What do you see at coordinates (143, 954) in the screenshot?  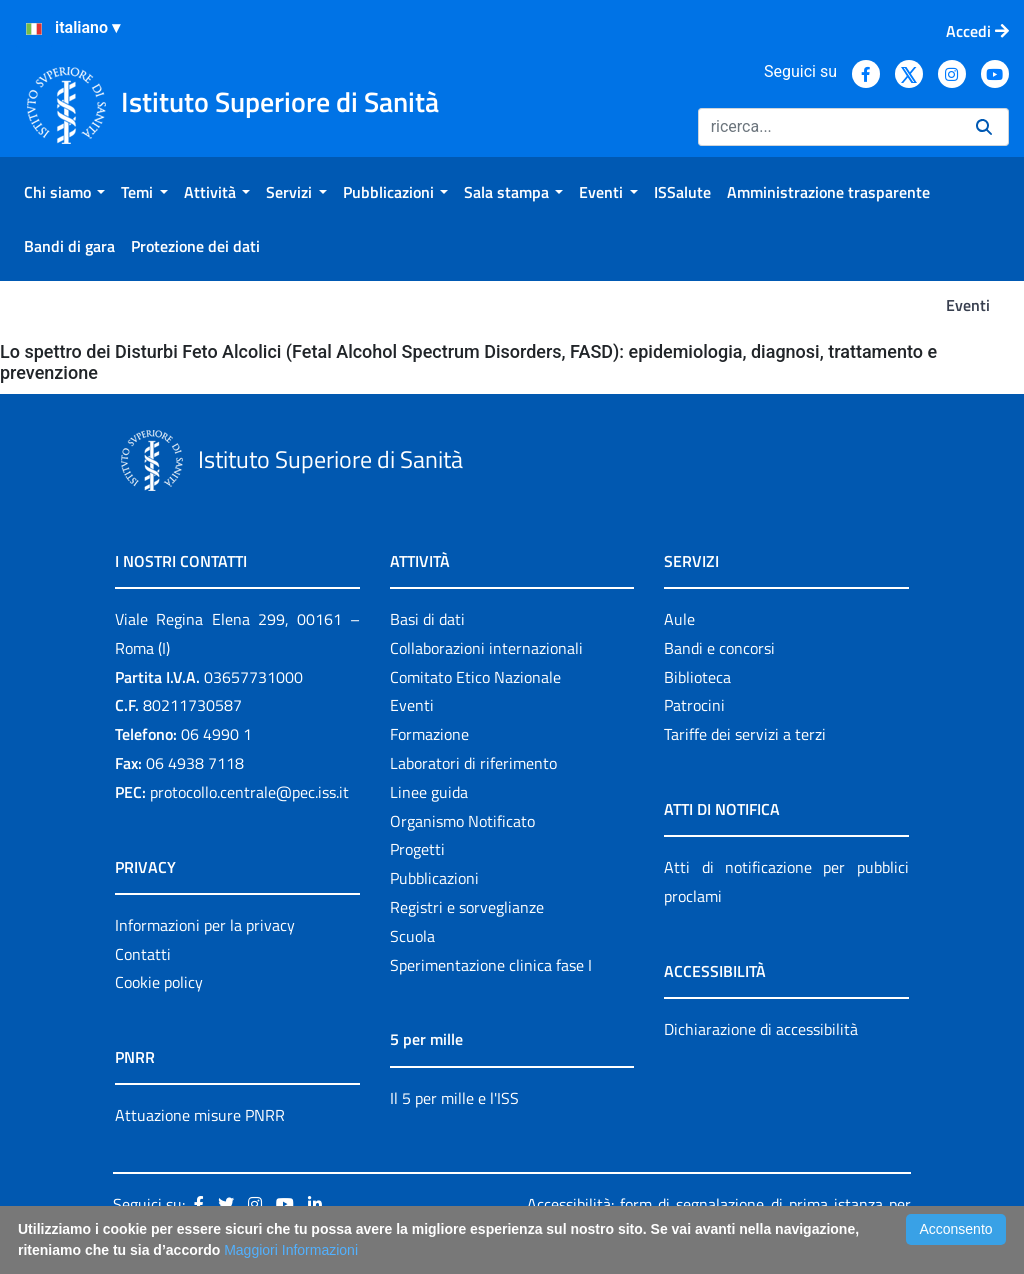 I see `Contatti` at bounding box center [143, 954].